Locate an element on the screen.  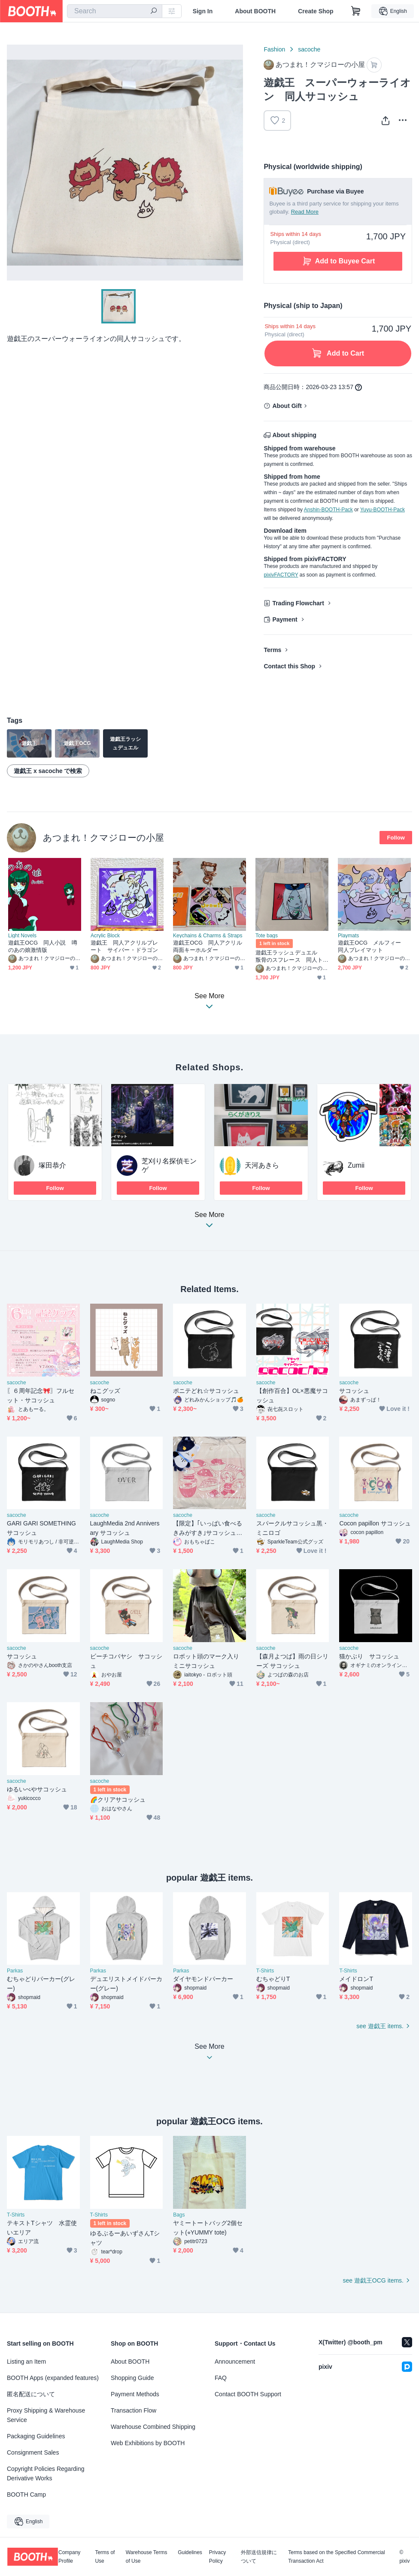
遊戯王OCG 同人アクリル両面キーホルダー is located at coordinates (207, 946).